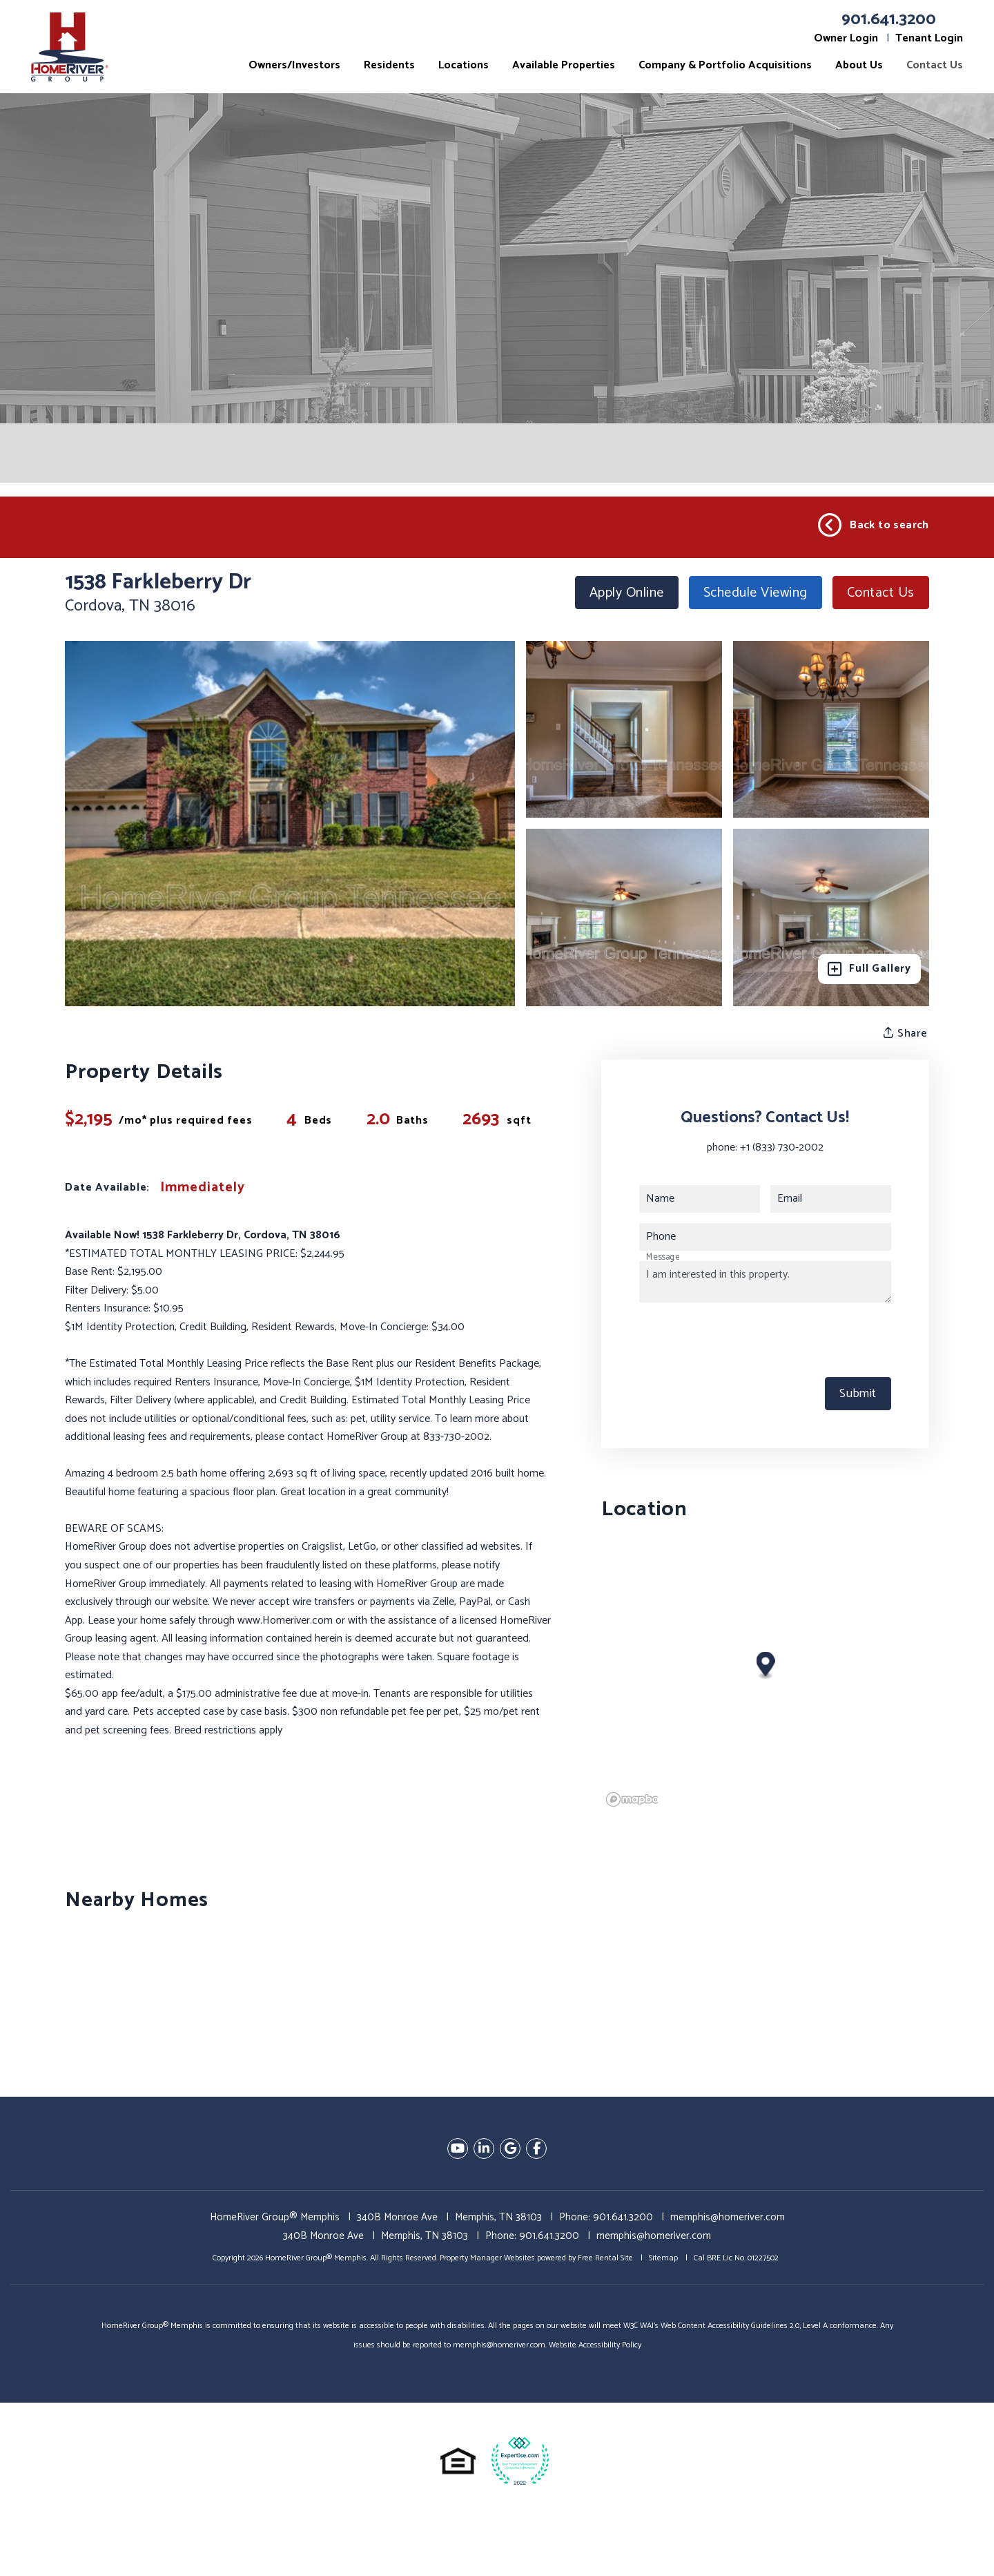  What do you see at coordinates (635, 1799) in the screenshot?
I see `[Mapbox logo]` at bounding box center [635, 1799].